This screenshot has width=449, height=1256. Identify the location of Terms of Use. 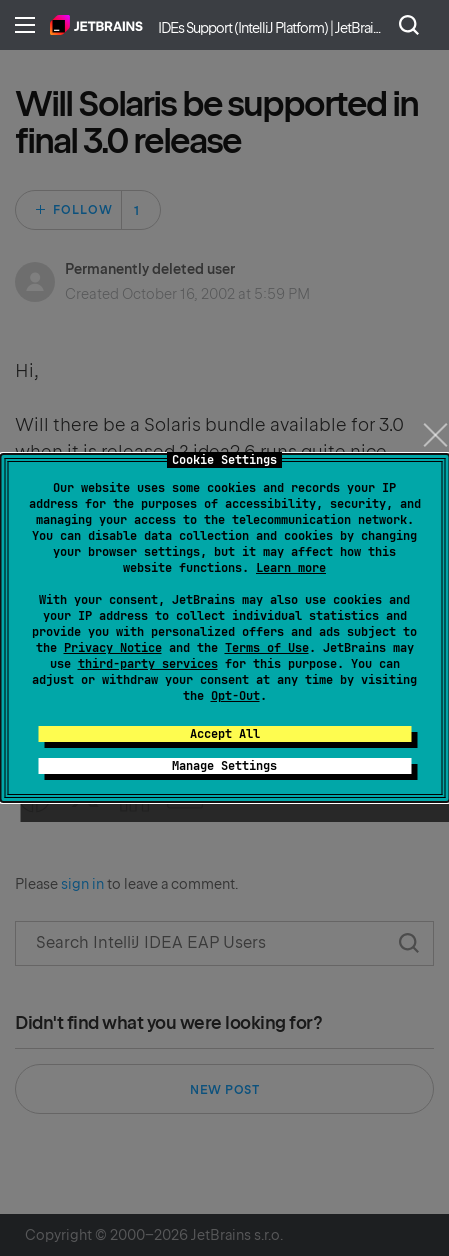
(267, 648).